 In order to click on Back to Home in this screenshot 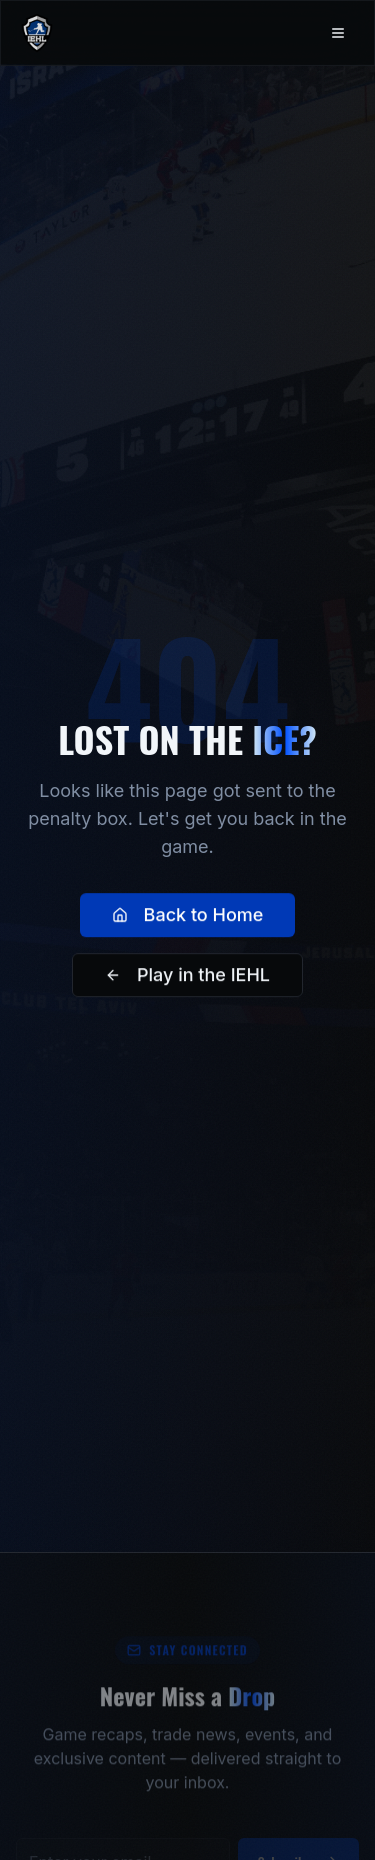, I will do `click(188, 916)`.